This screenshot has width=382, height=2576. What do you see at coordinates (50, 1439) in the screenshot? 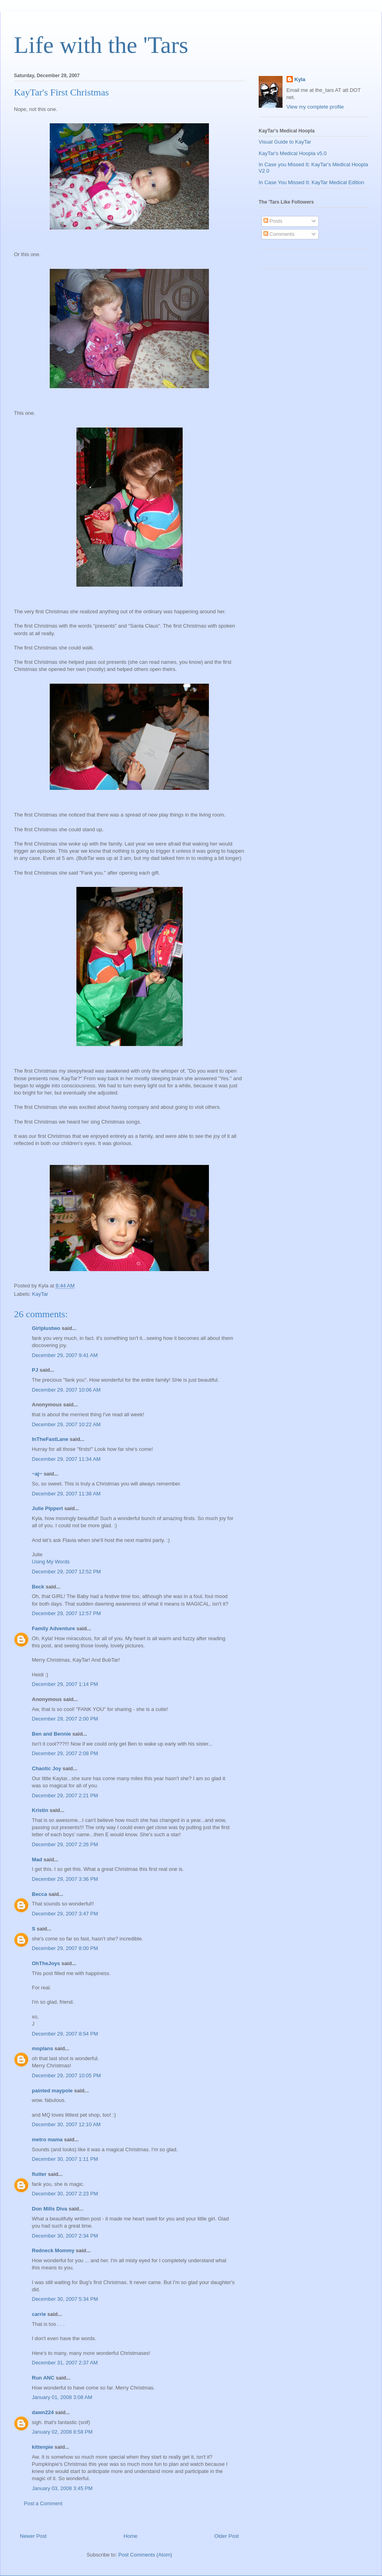
I see `InTheFastLane` at bounding box center [50, 1439].